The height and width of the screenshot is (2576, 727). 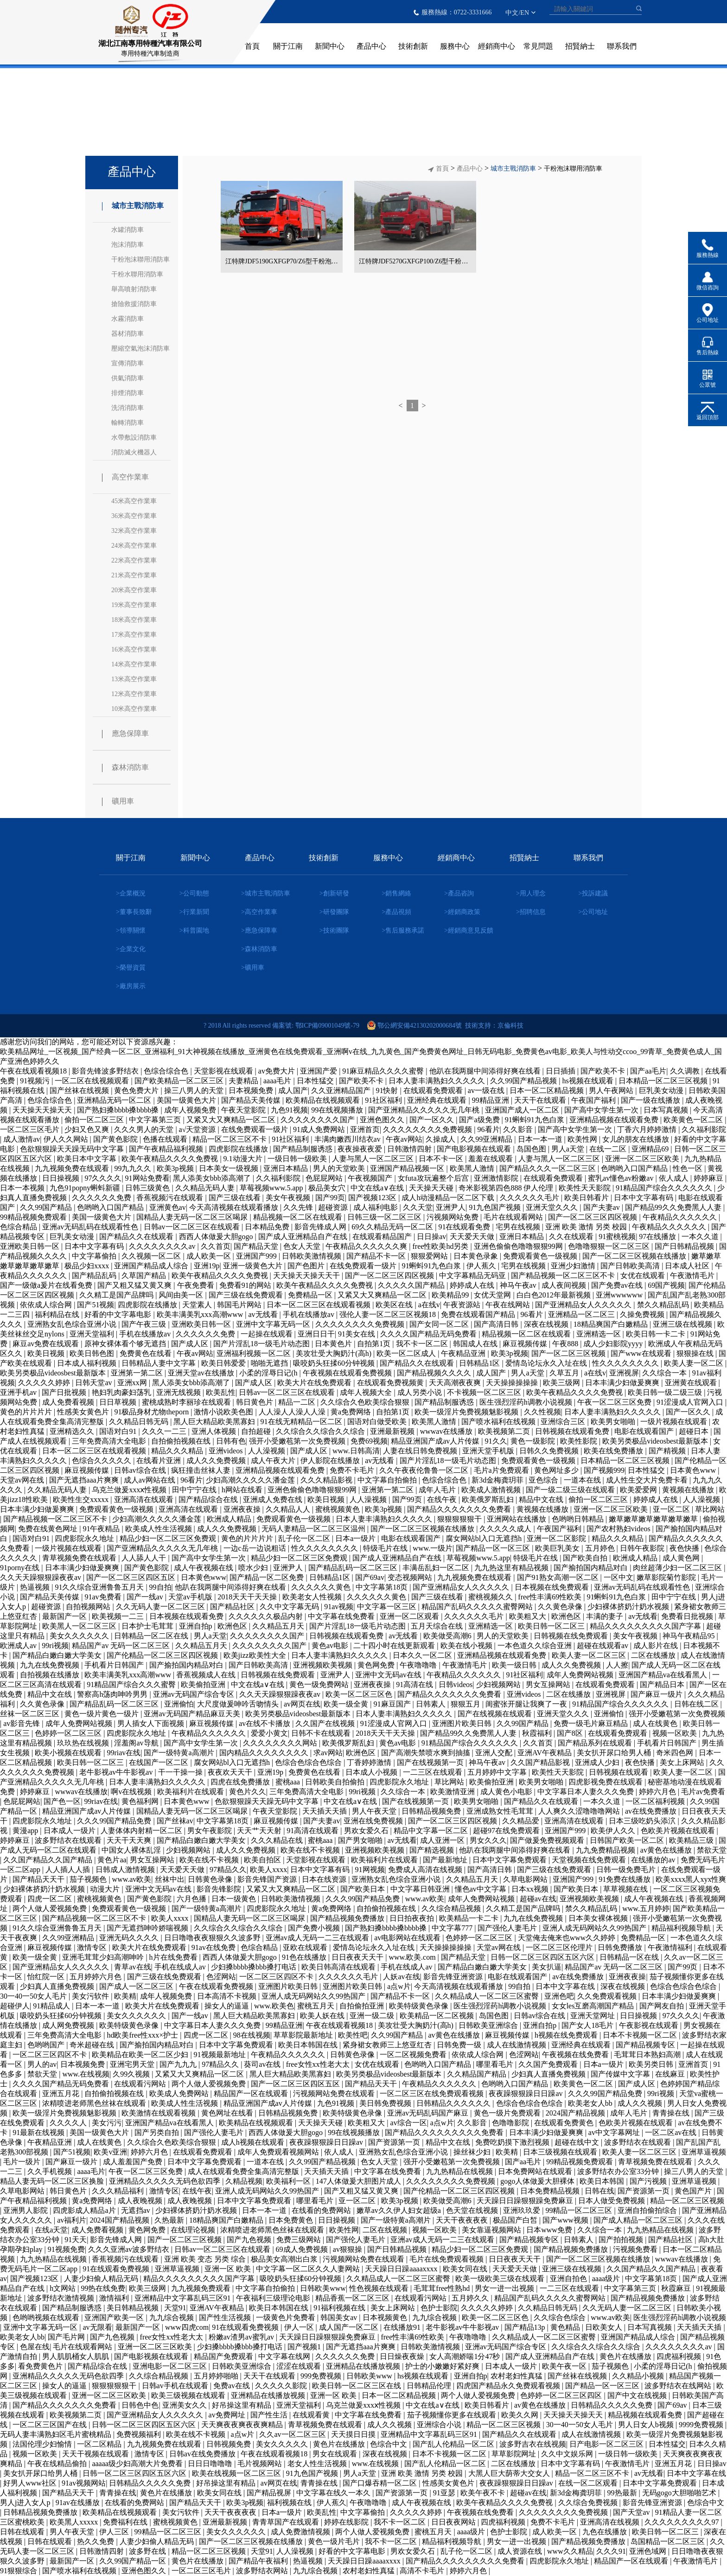 What do you see at coordinates (303, 2249) in the screenshot?
I see `69成人免费视频` at bounding box center [303, 2249].